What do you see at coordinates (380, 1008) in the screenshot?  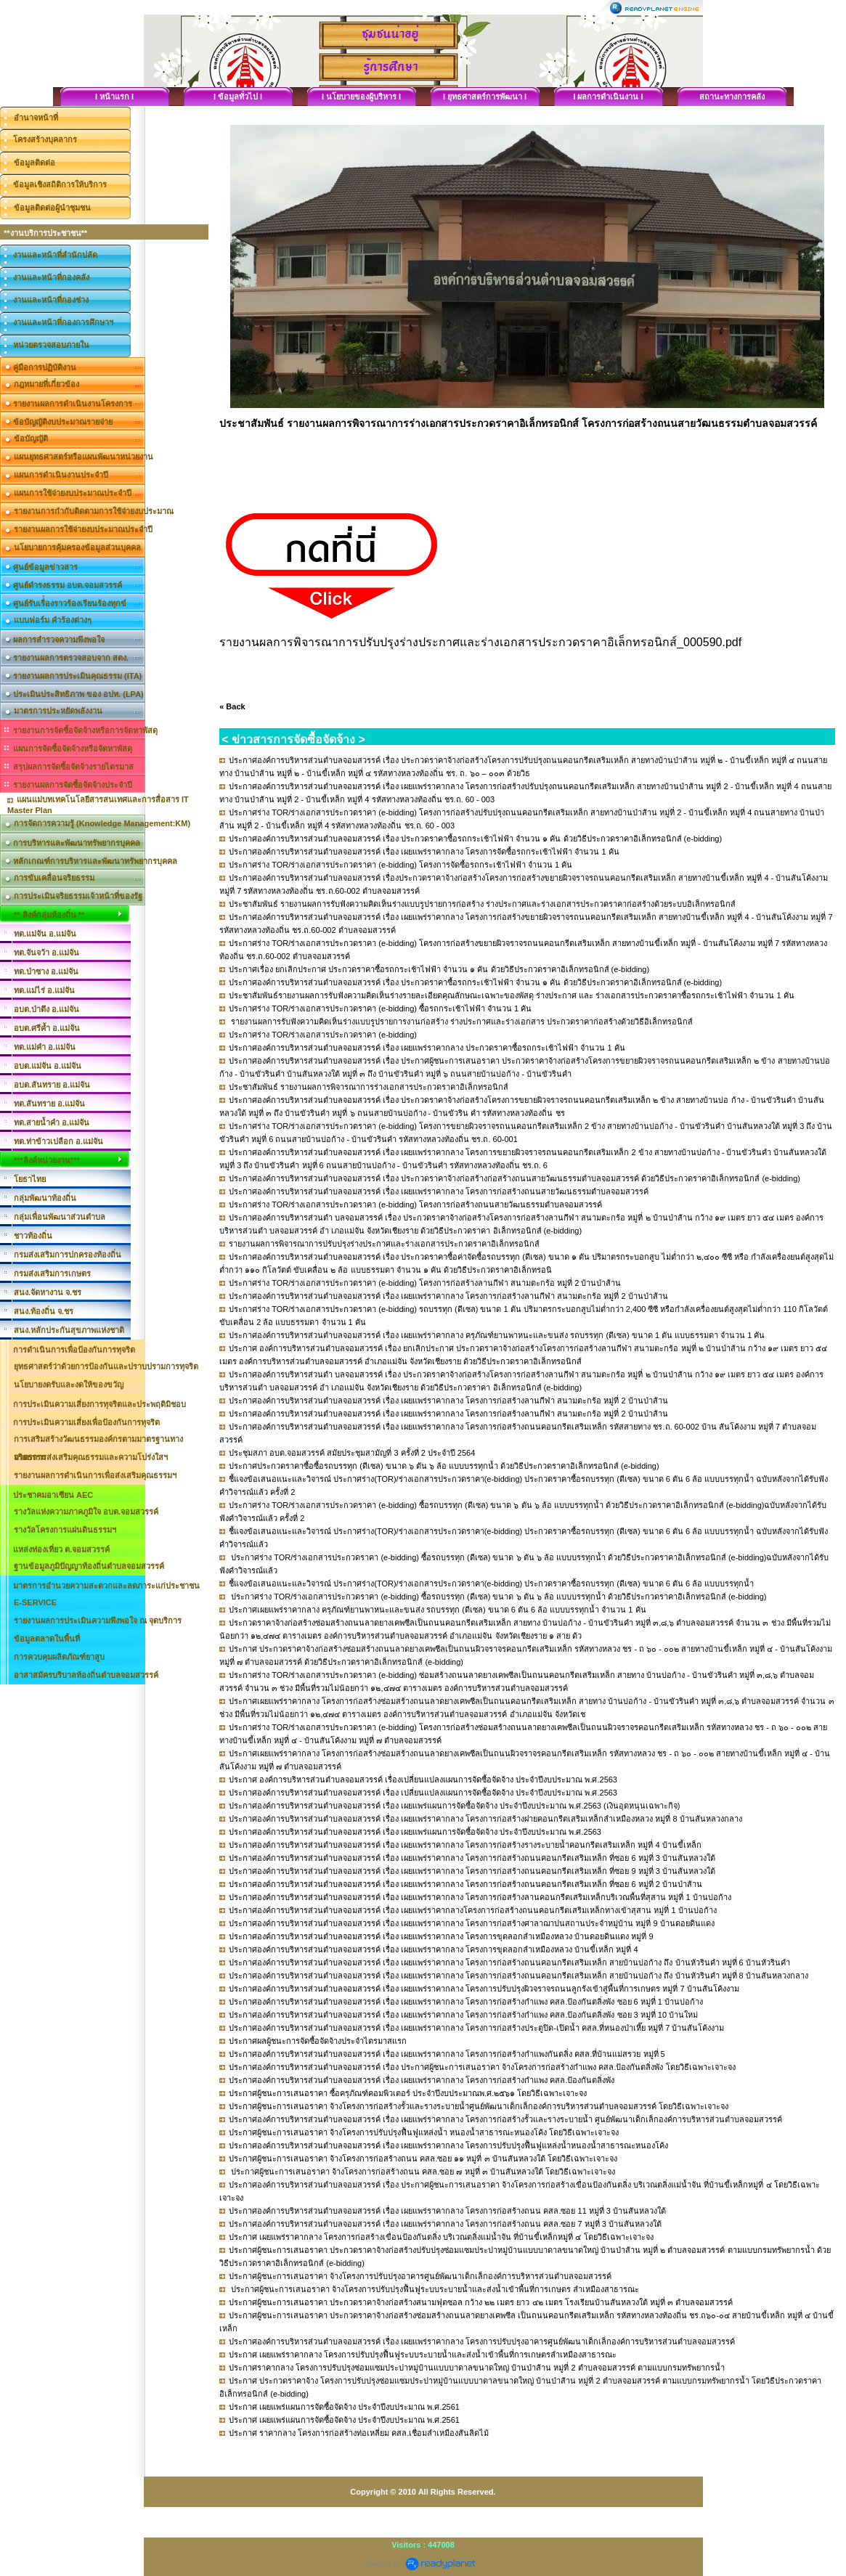 I see `ประกาศร่าง TOR/ร่างเอกสารประกวดราคา (e-bidding) ซื้อรถกระเช้าไฟฟ้า จำนวน 1 คัน` at bounding box center [380, 1008].